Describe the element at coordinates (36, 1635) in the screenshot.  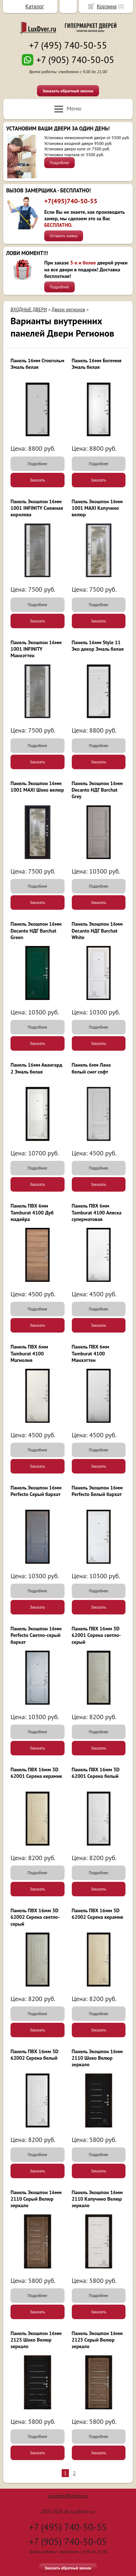
I see `Панель Экошпон 16мм Perfecto Светло-серый бархат` at that location.